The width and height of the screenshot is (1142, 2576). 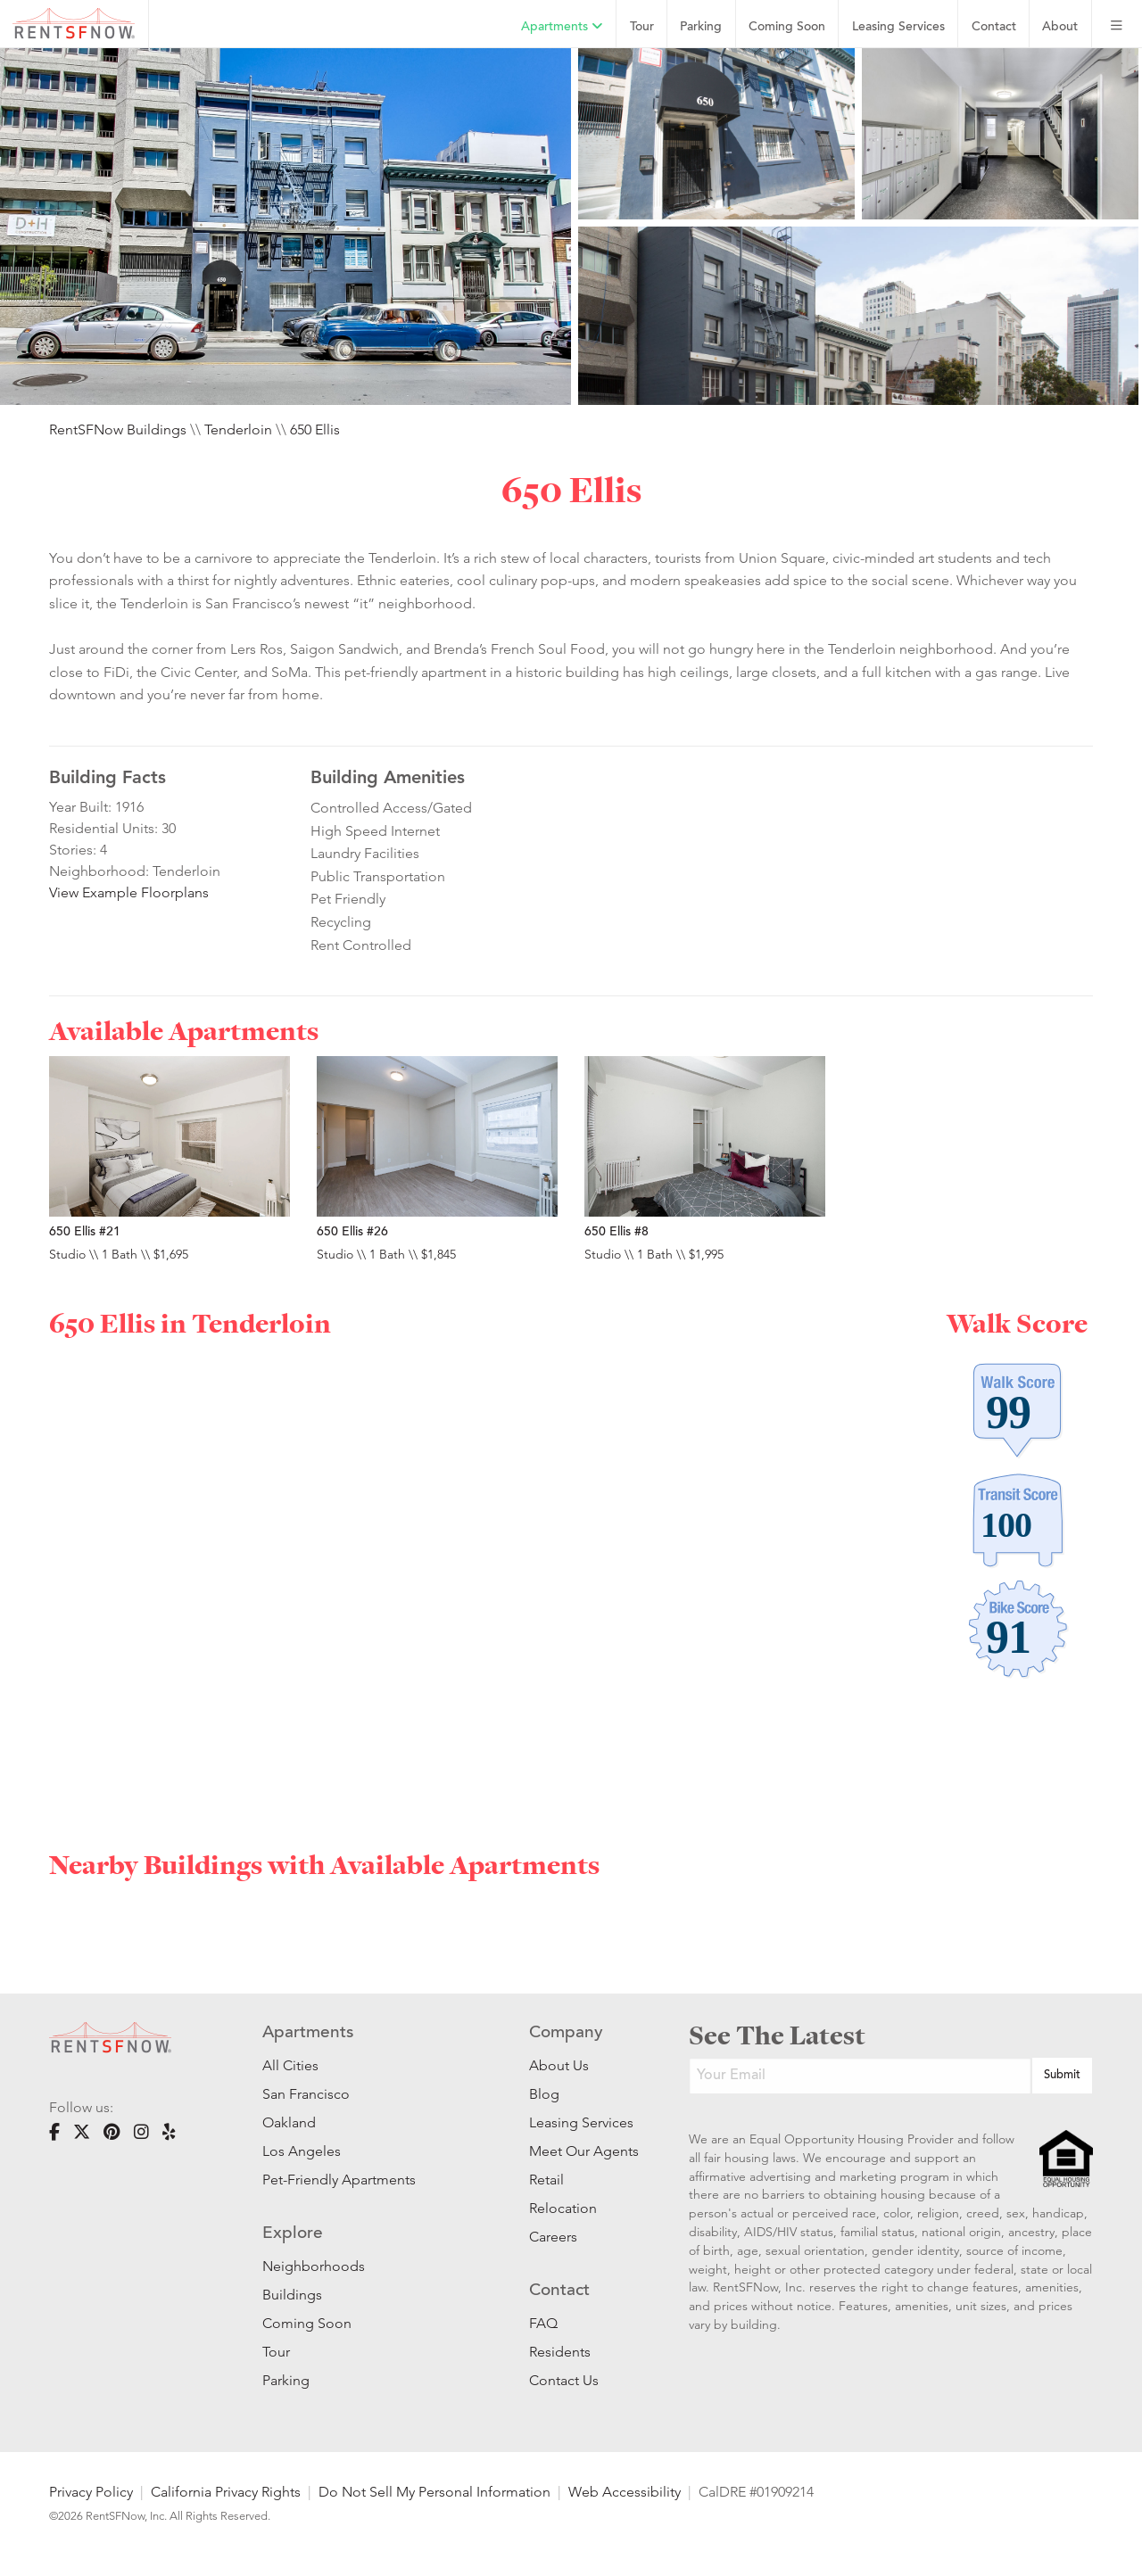 I want to click on RentSFNow Buildings, so click(x=117, y=429).